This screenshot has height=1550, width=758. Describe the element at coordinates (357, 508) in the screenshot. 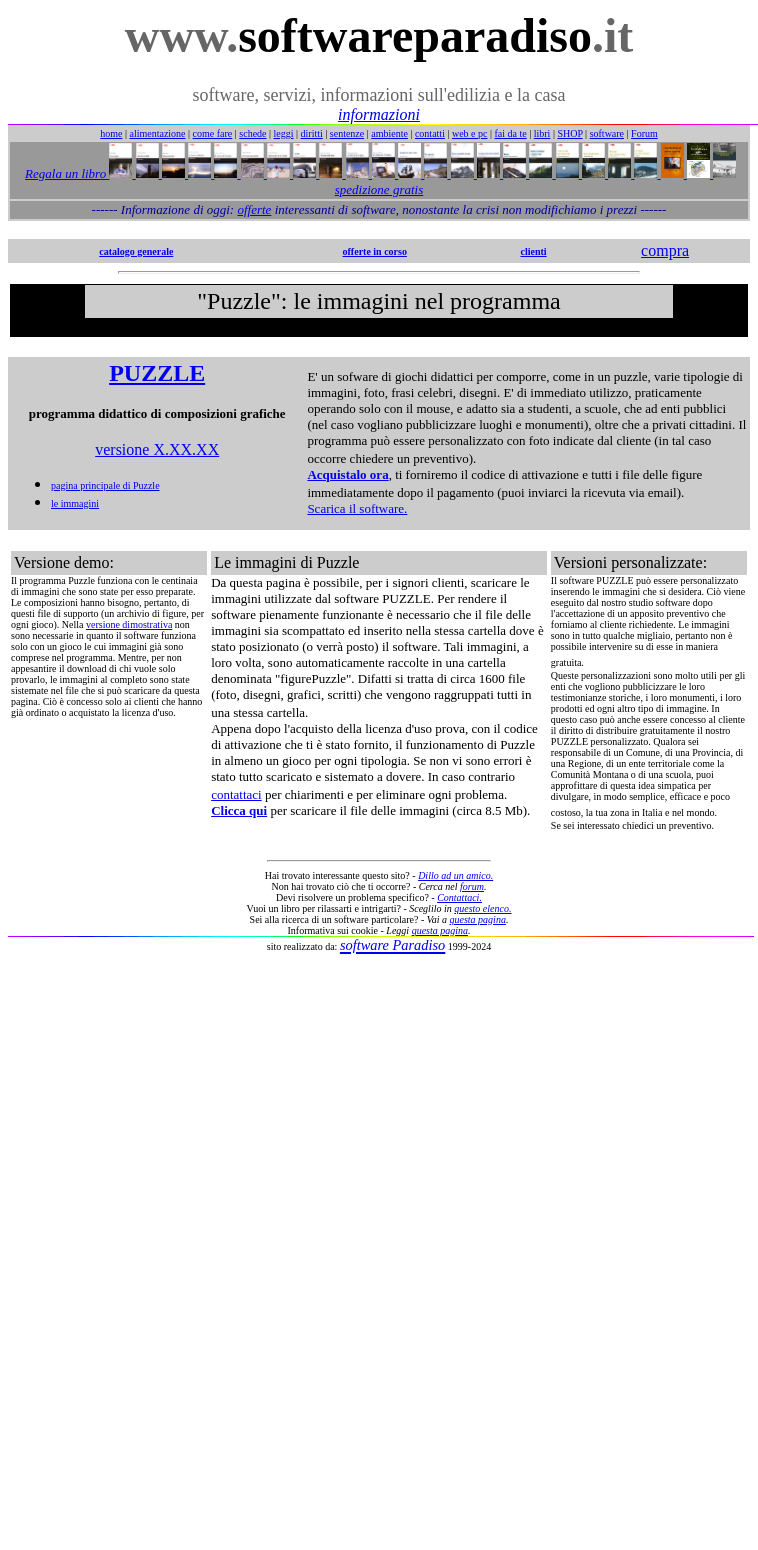

I see `Scarica il software.` at that location.